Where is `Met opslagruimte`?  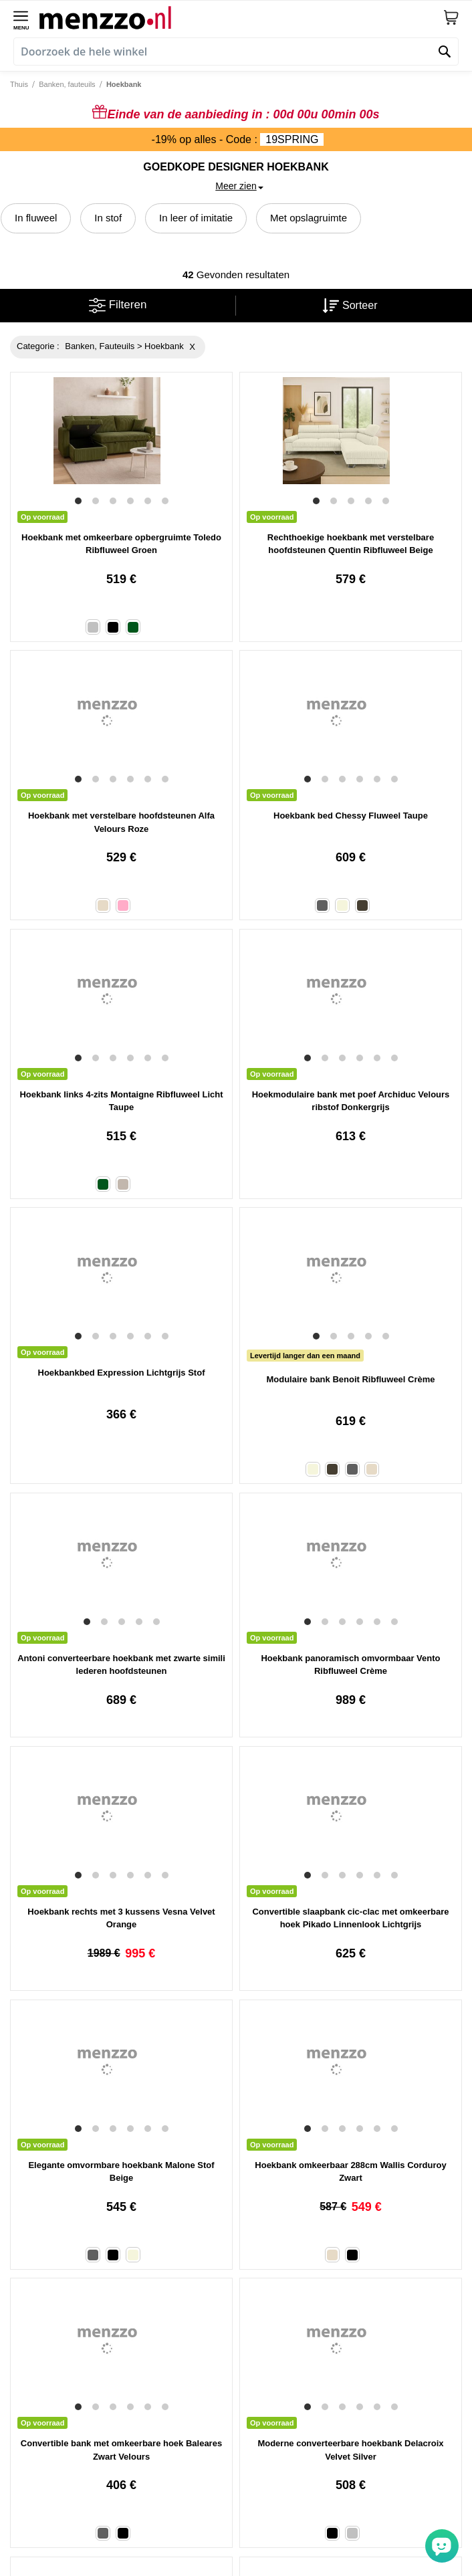
Met opslagruimte is located at coordinates (308, 217).